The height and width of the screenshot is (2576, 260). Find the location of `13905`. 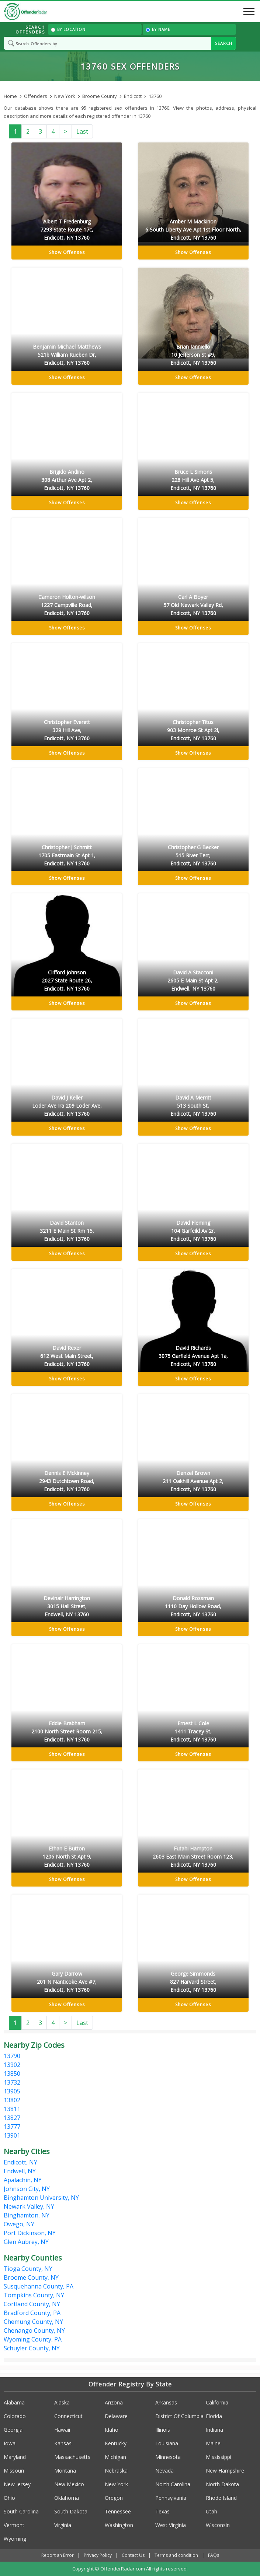

13905 is located at coordinates (12, 2091).